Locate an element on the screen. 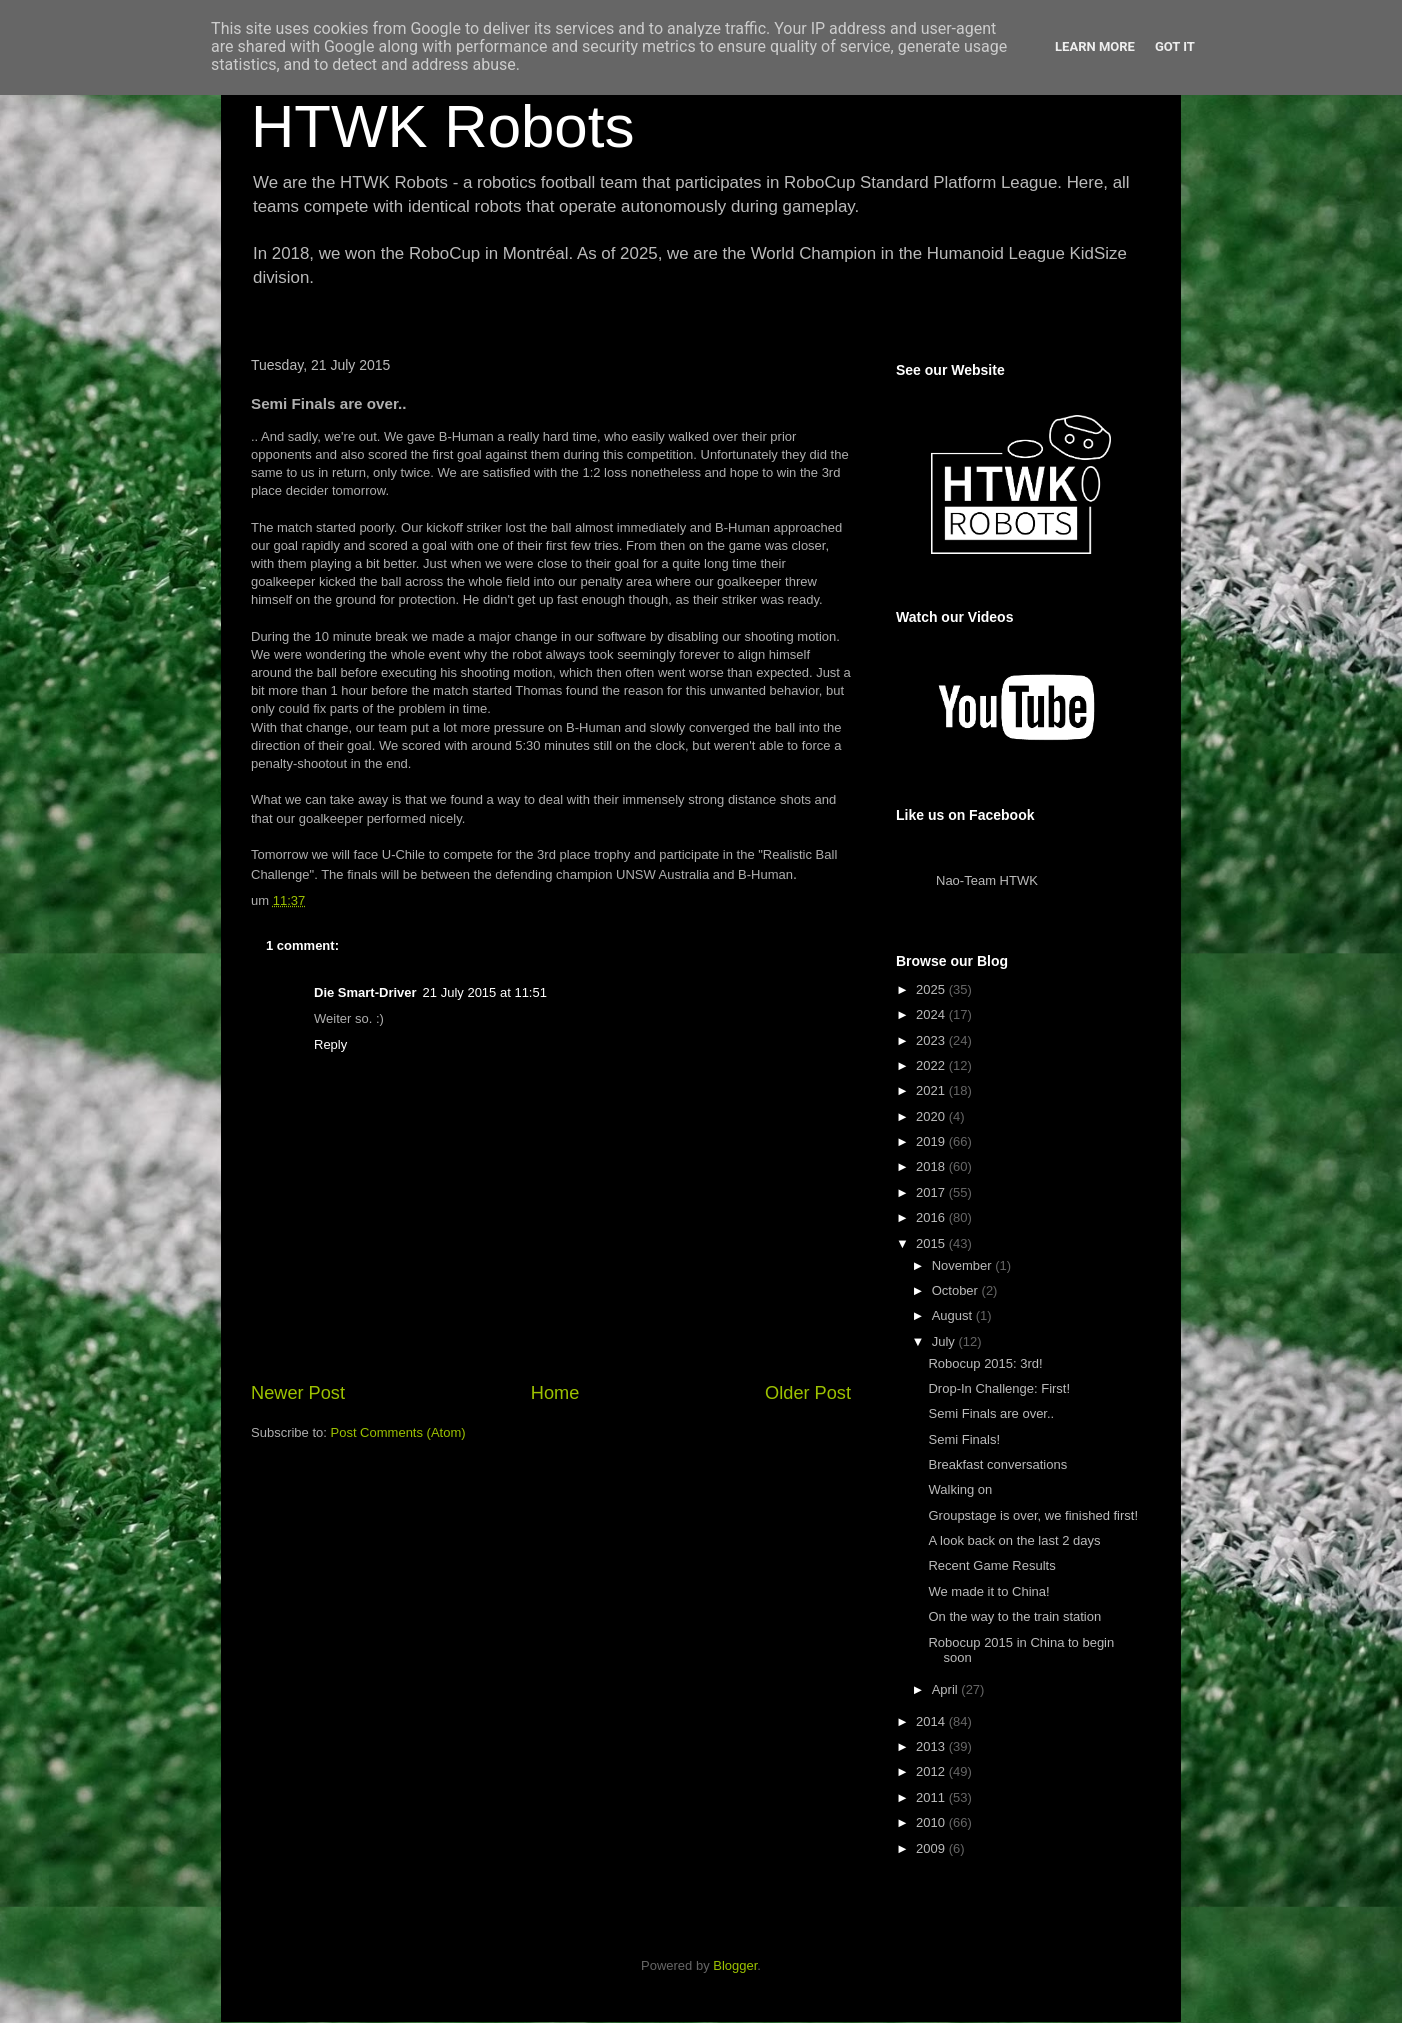 The height and width of the screenshot is (2023, 1402). On the way to the train station is located at coordinates (1014, 1616).